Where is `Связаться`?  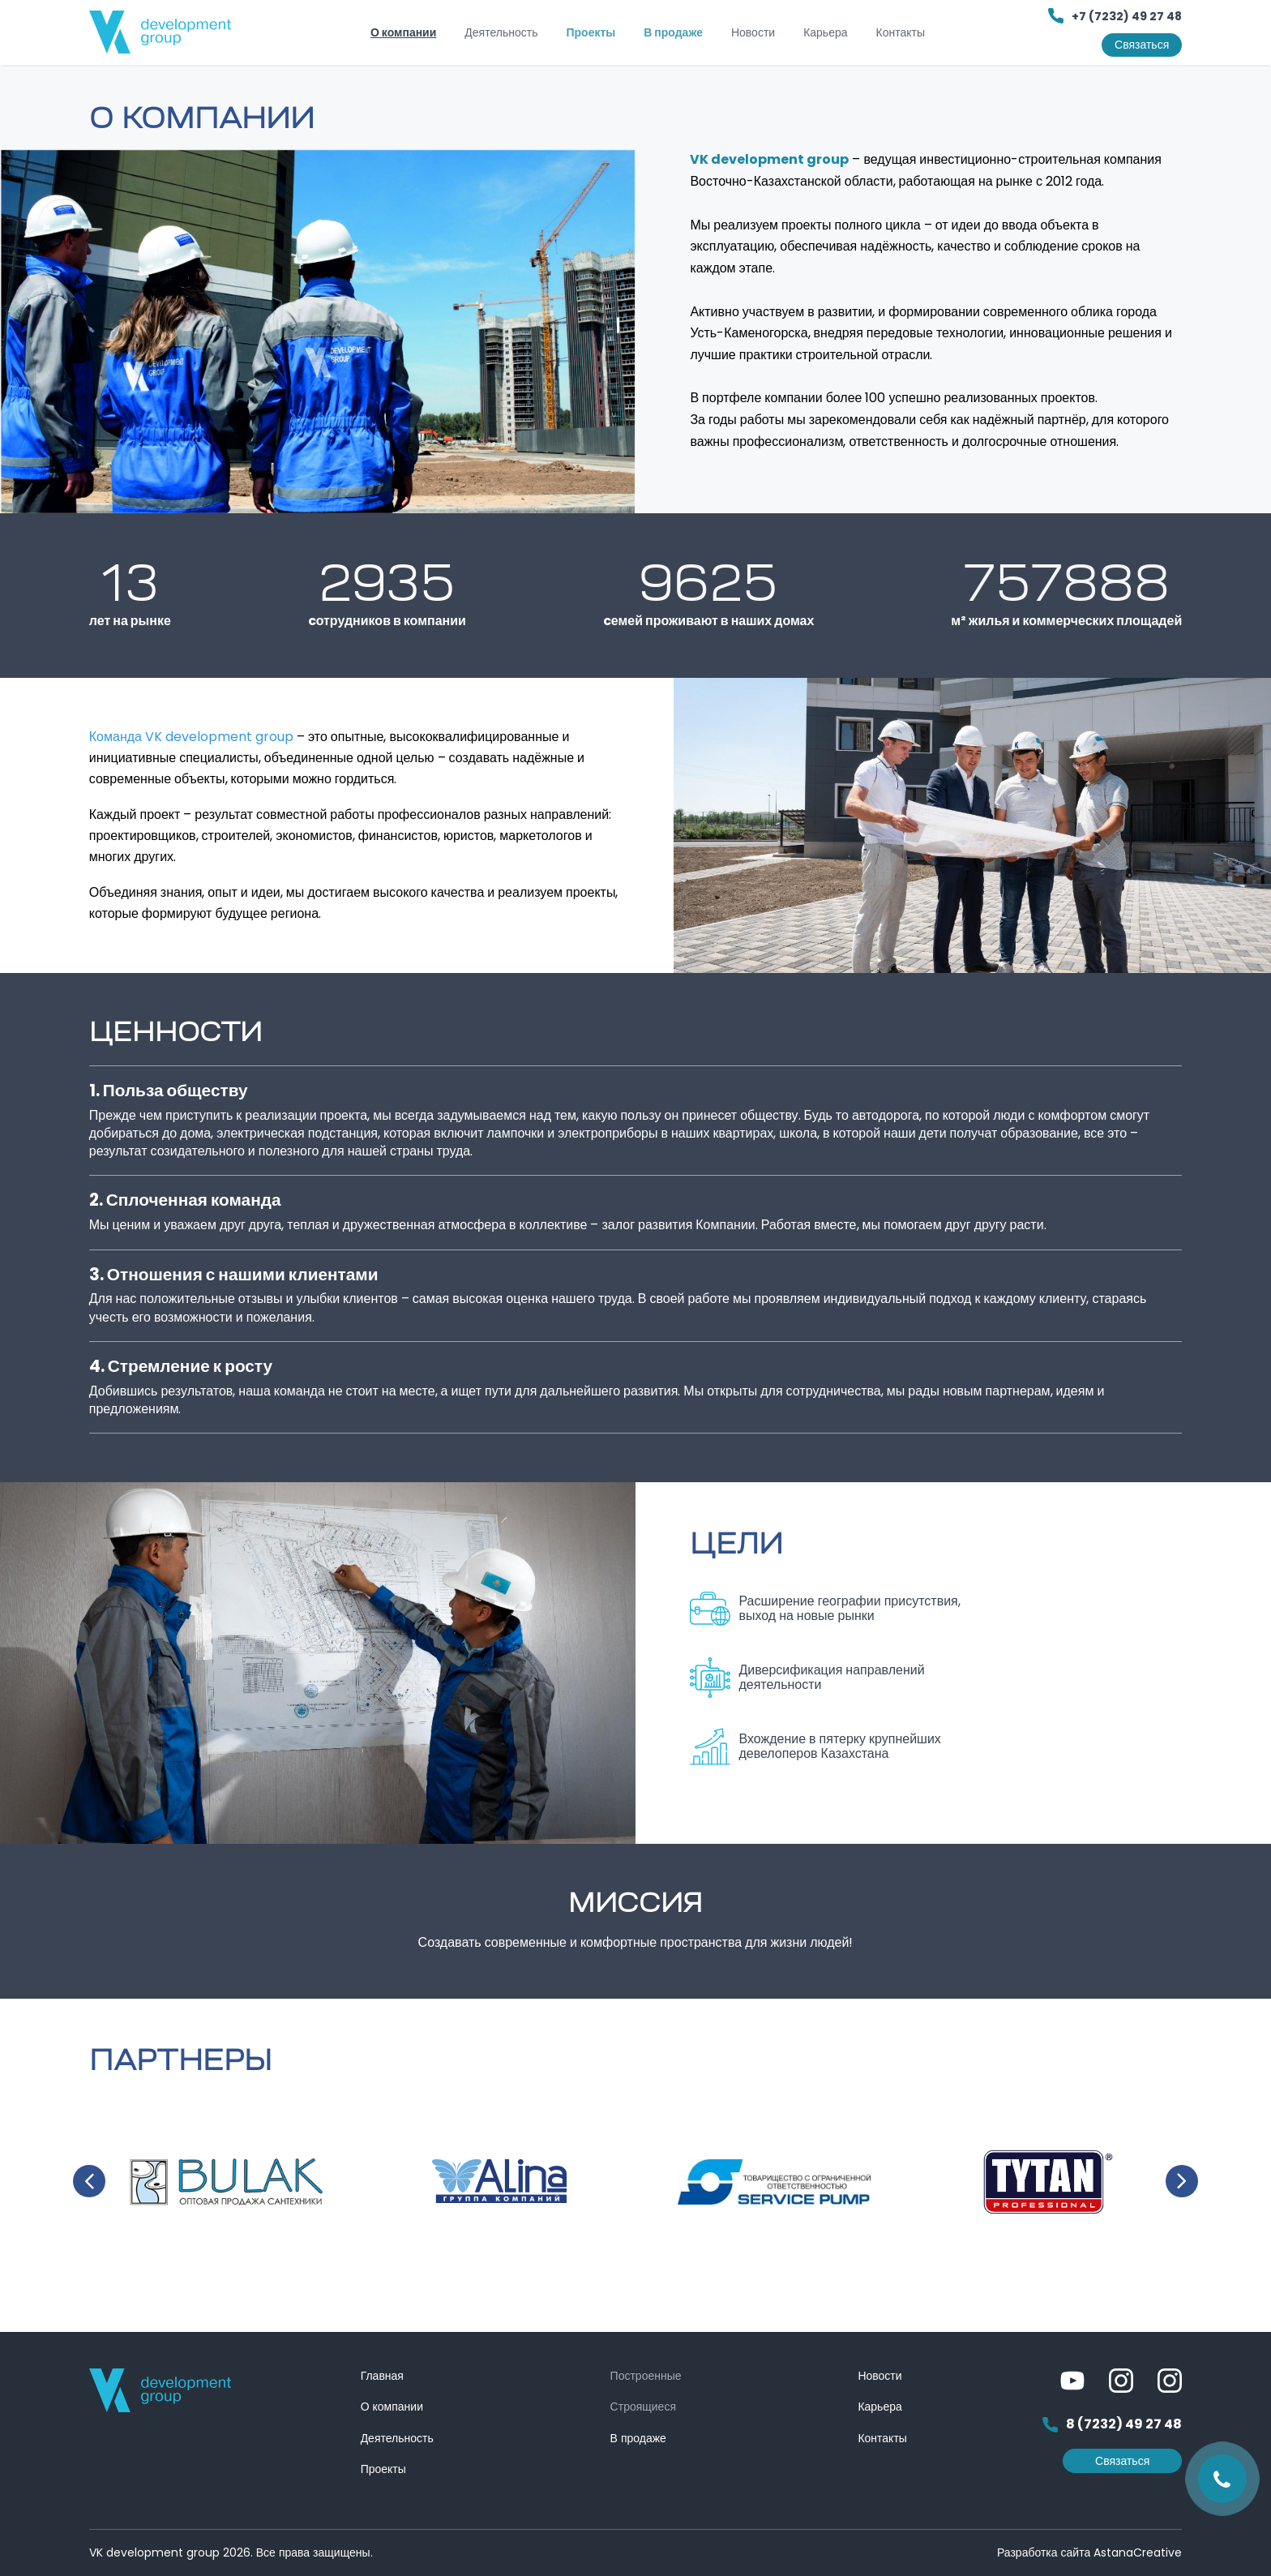
Связаться is located at coordinates (1142, 44).